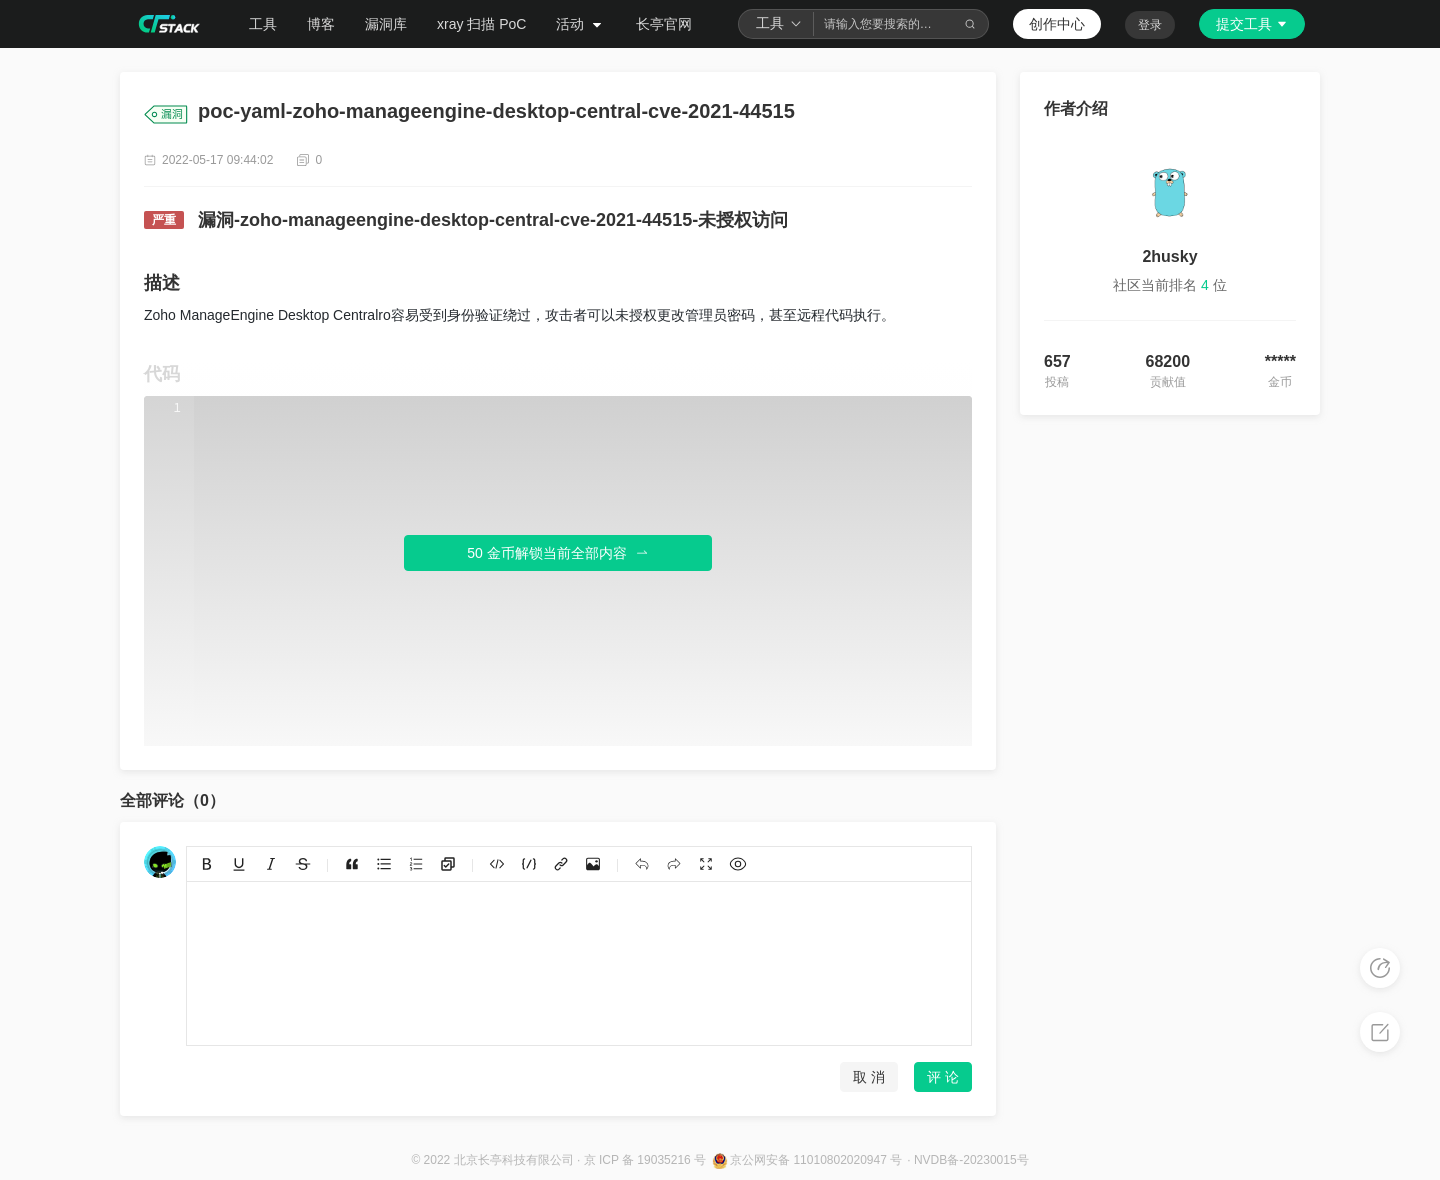 The height and width of the screenshot is (1180, 1440). Describe the element at coordinates (1057, 24) in the screenshot. I see `创作中心` at that location.